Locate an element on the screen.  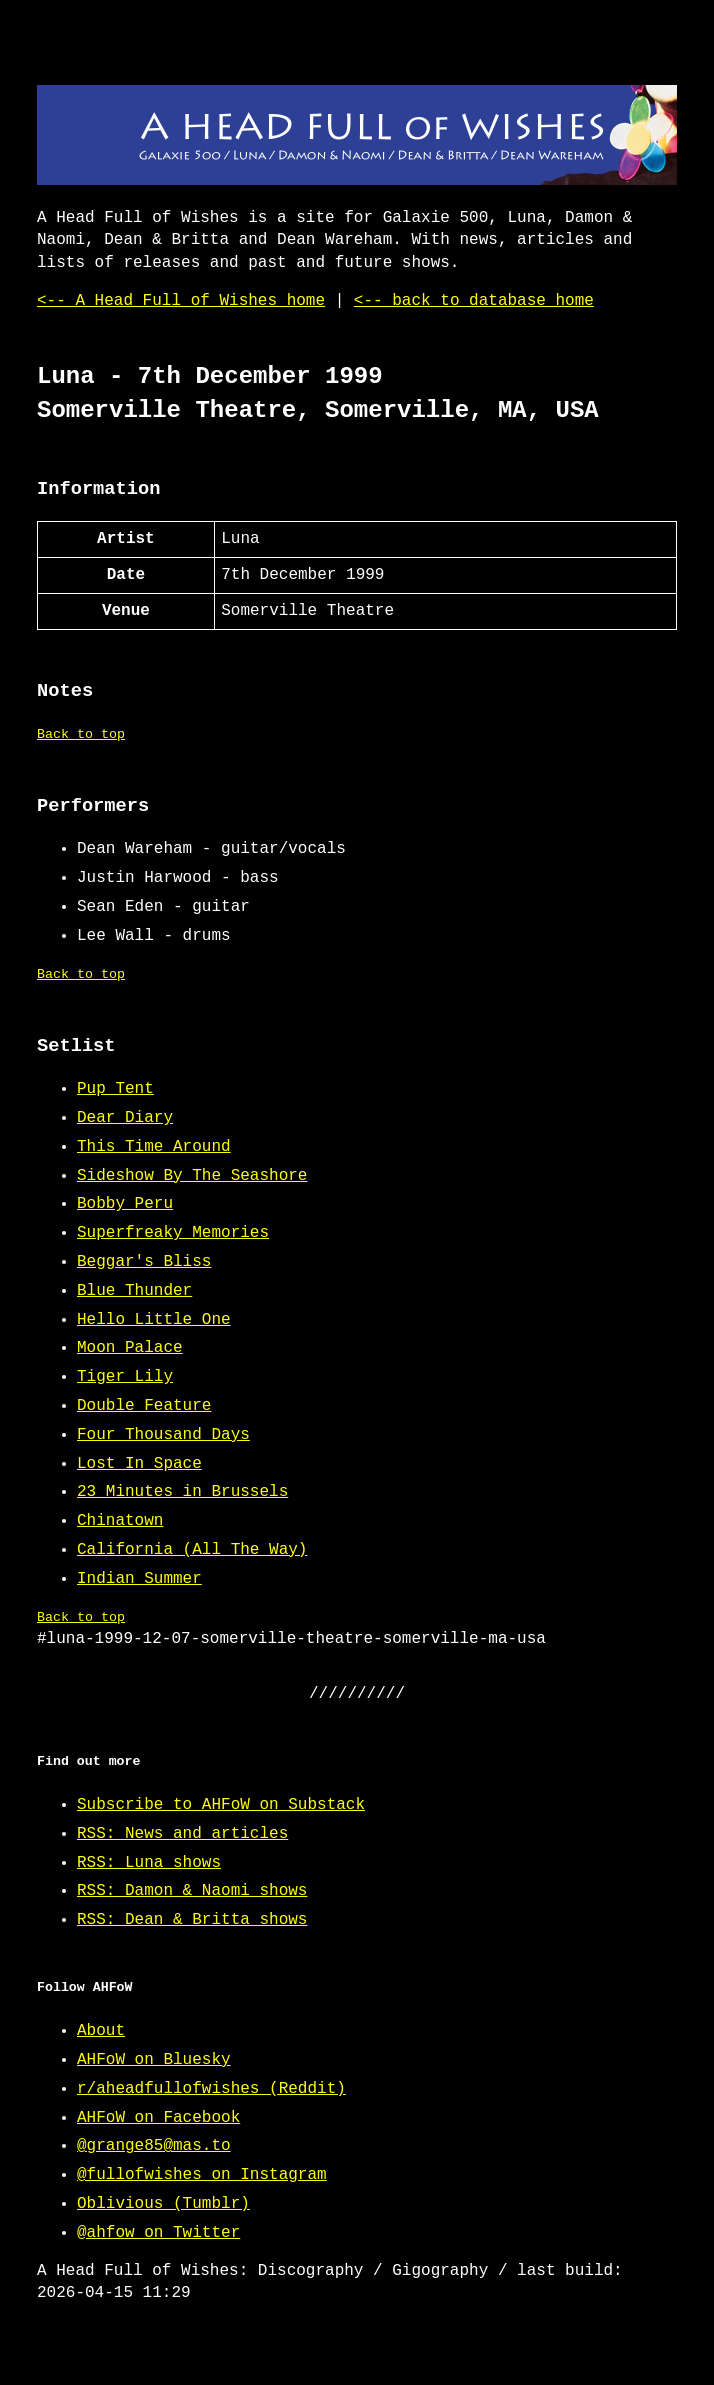
Bobby Peru is located at coordinates (125, 1204).